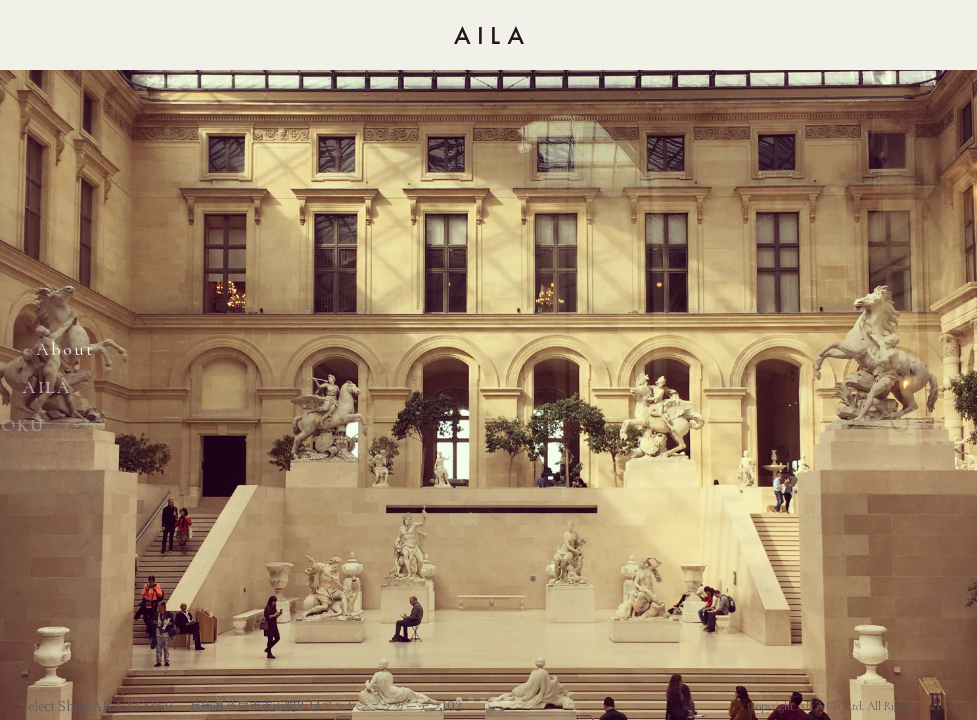  I want to click on AILA, so click(32, 387).